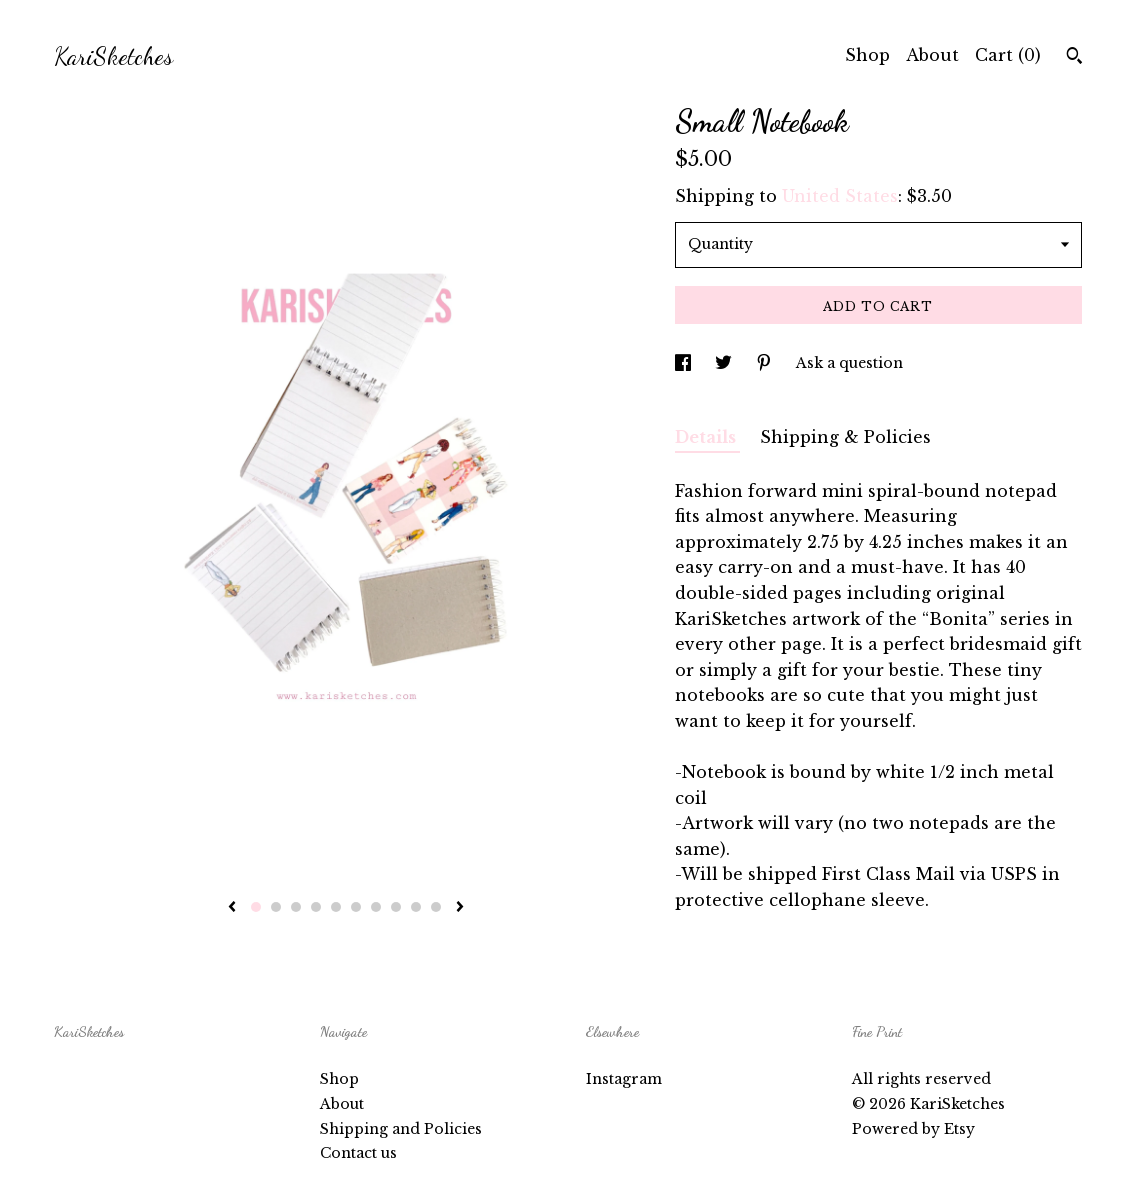  What do you see at coordinates (840, 196) in the screenshot?
I see `United States` at bounding box center [840, 196].